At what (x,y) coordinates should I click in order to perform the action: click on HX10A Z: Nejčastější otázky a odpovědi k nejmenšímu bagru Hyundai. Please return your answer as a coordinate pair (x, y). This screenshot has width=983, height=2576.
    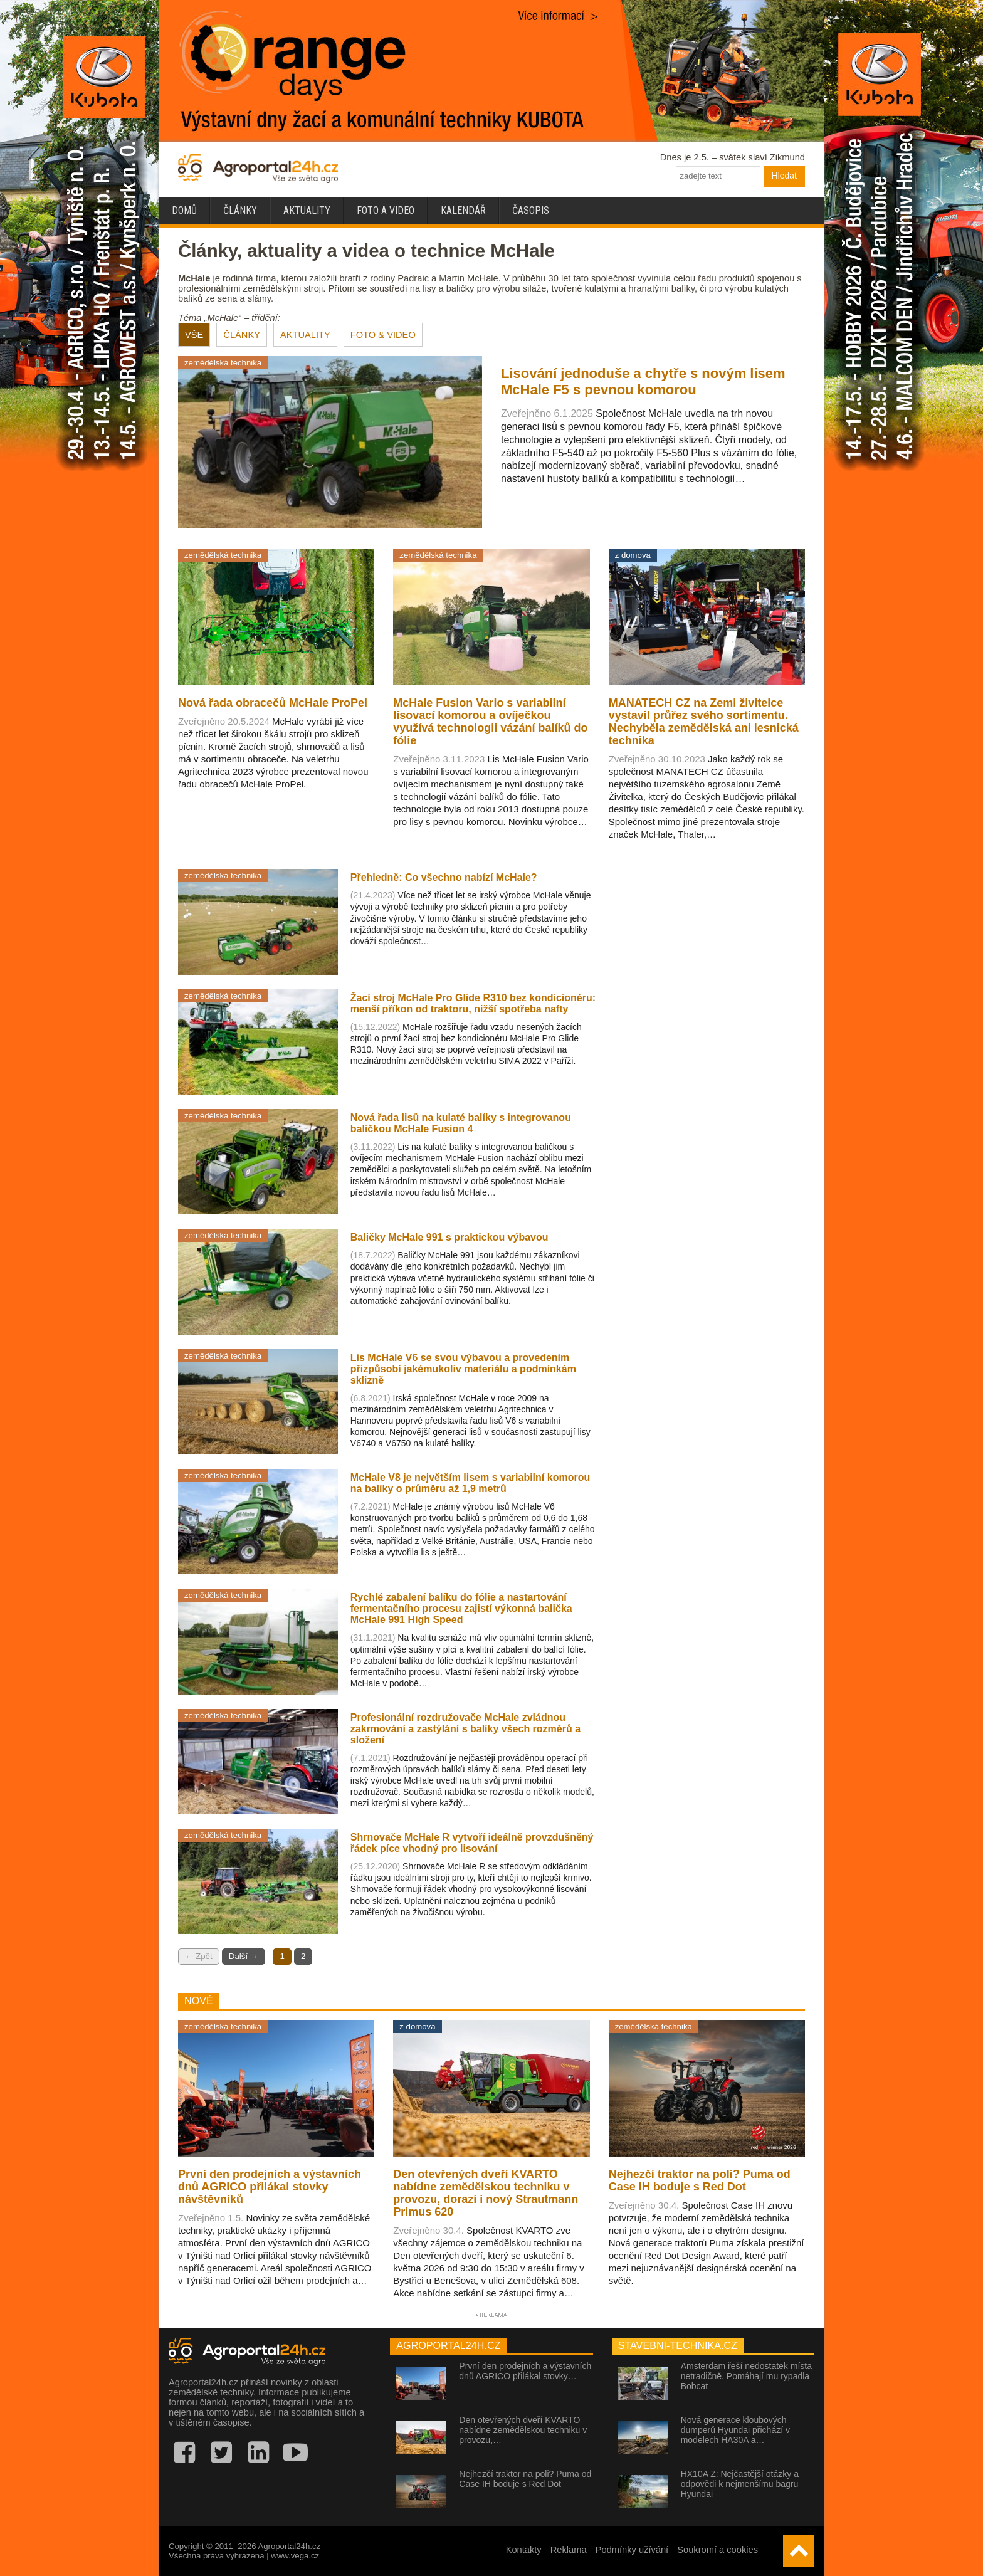
    Looking at the image, I should click on (740, 2484).